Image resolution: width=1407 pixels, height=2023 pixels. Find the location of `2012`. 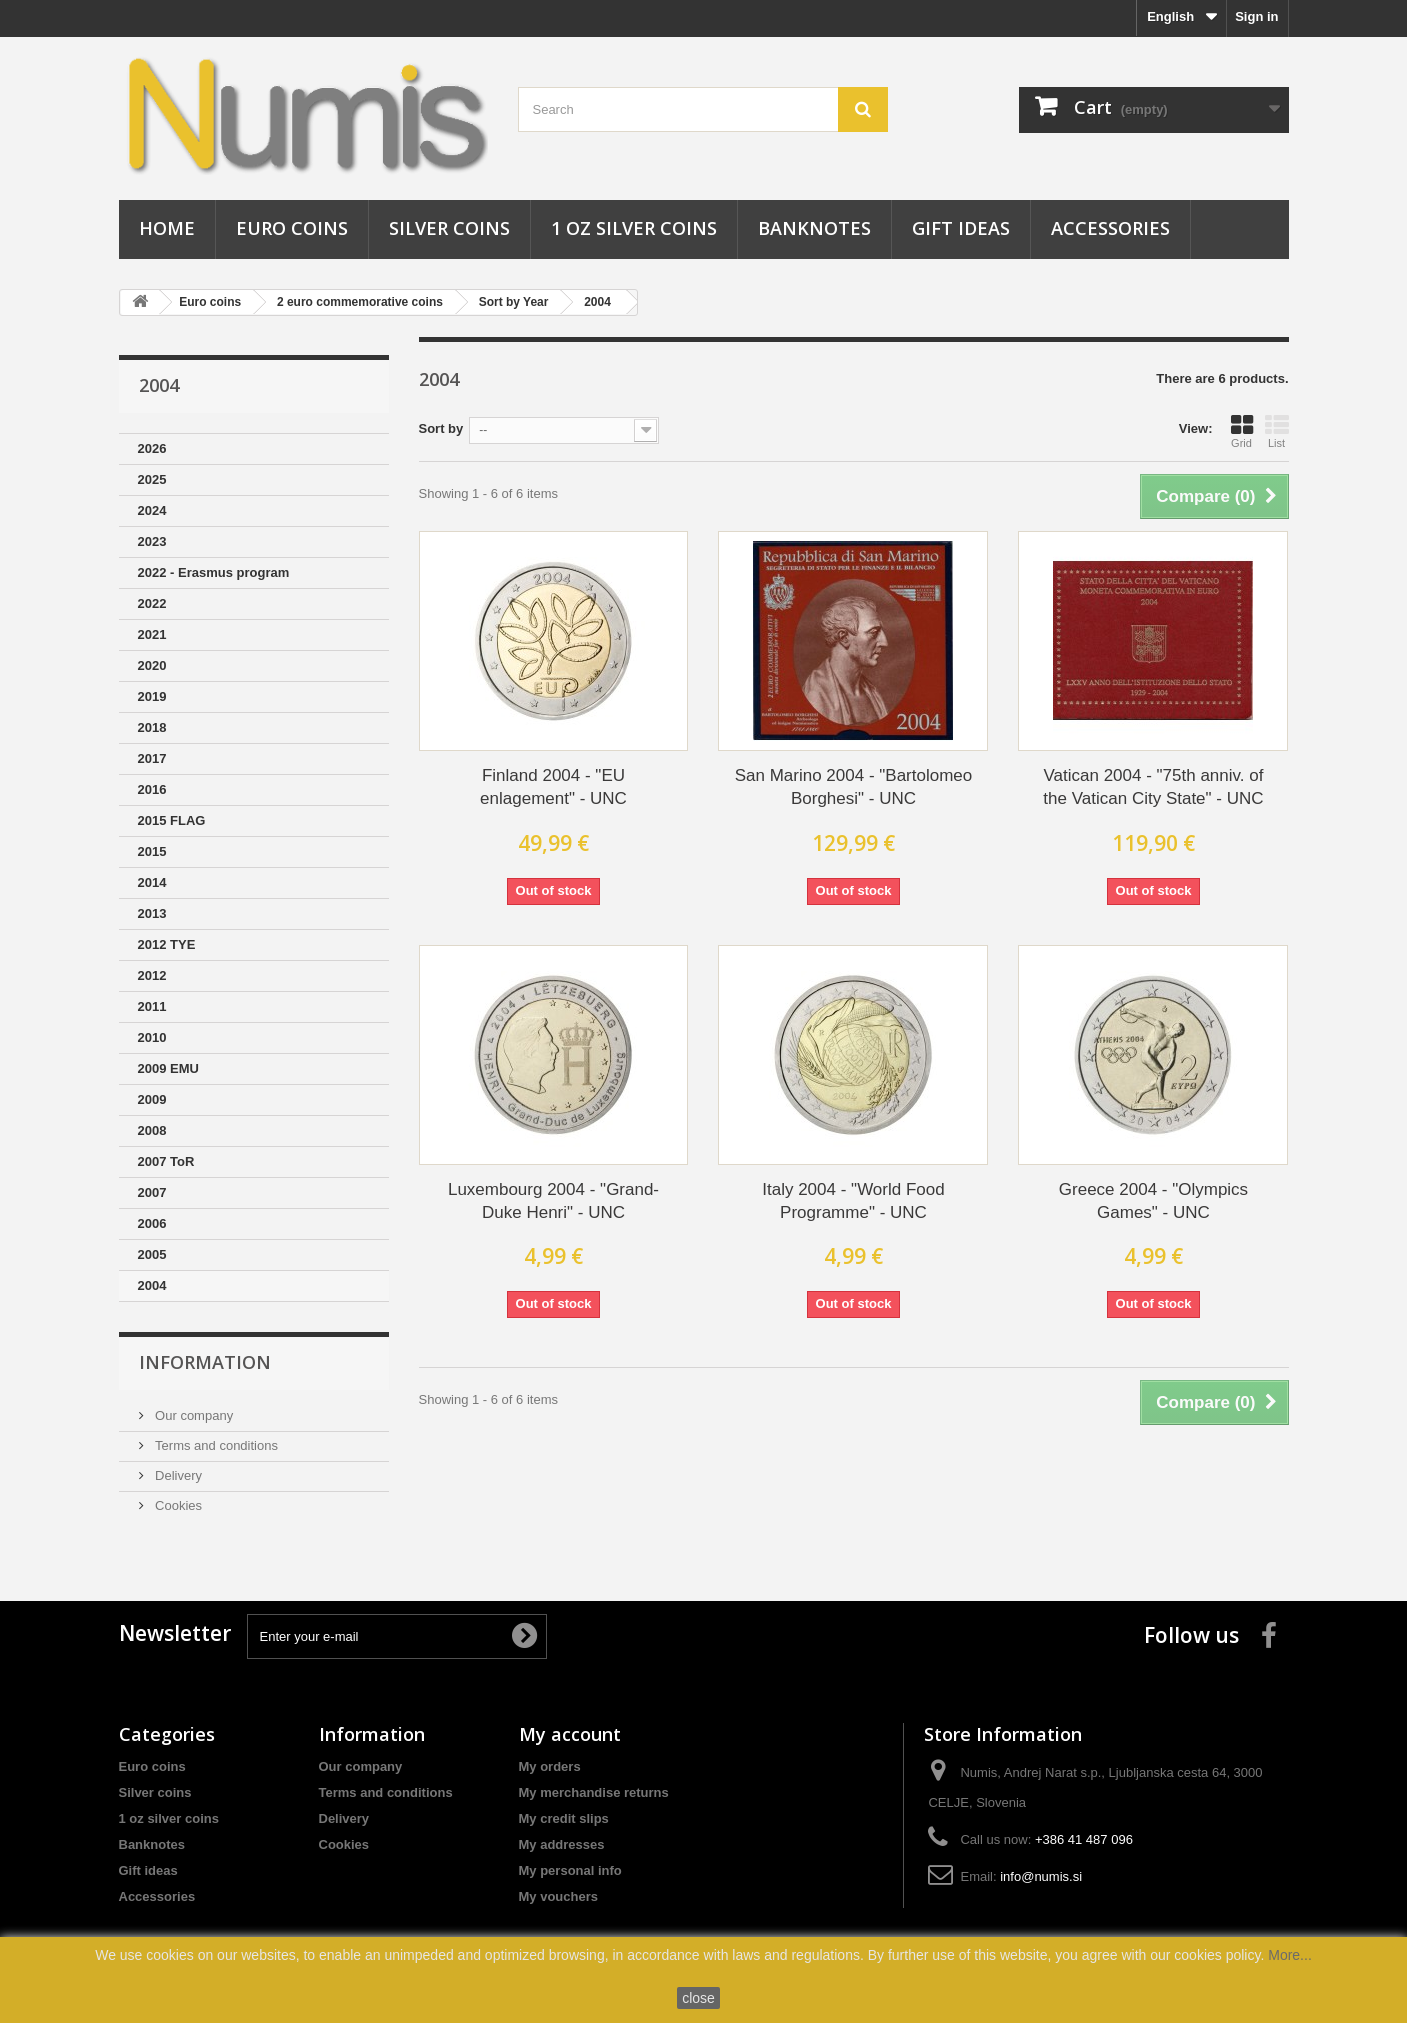

2012 is located at coordinates (152, 975).